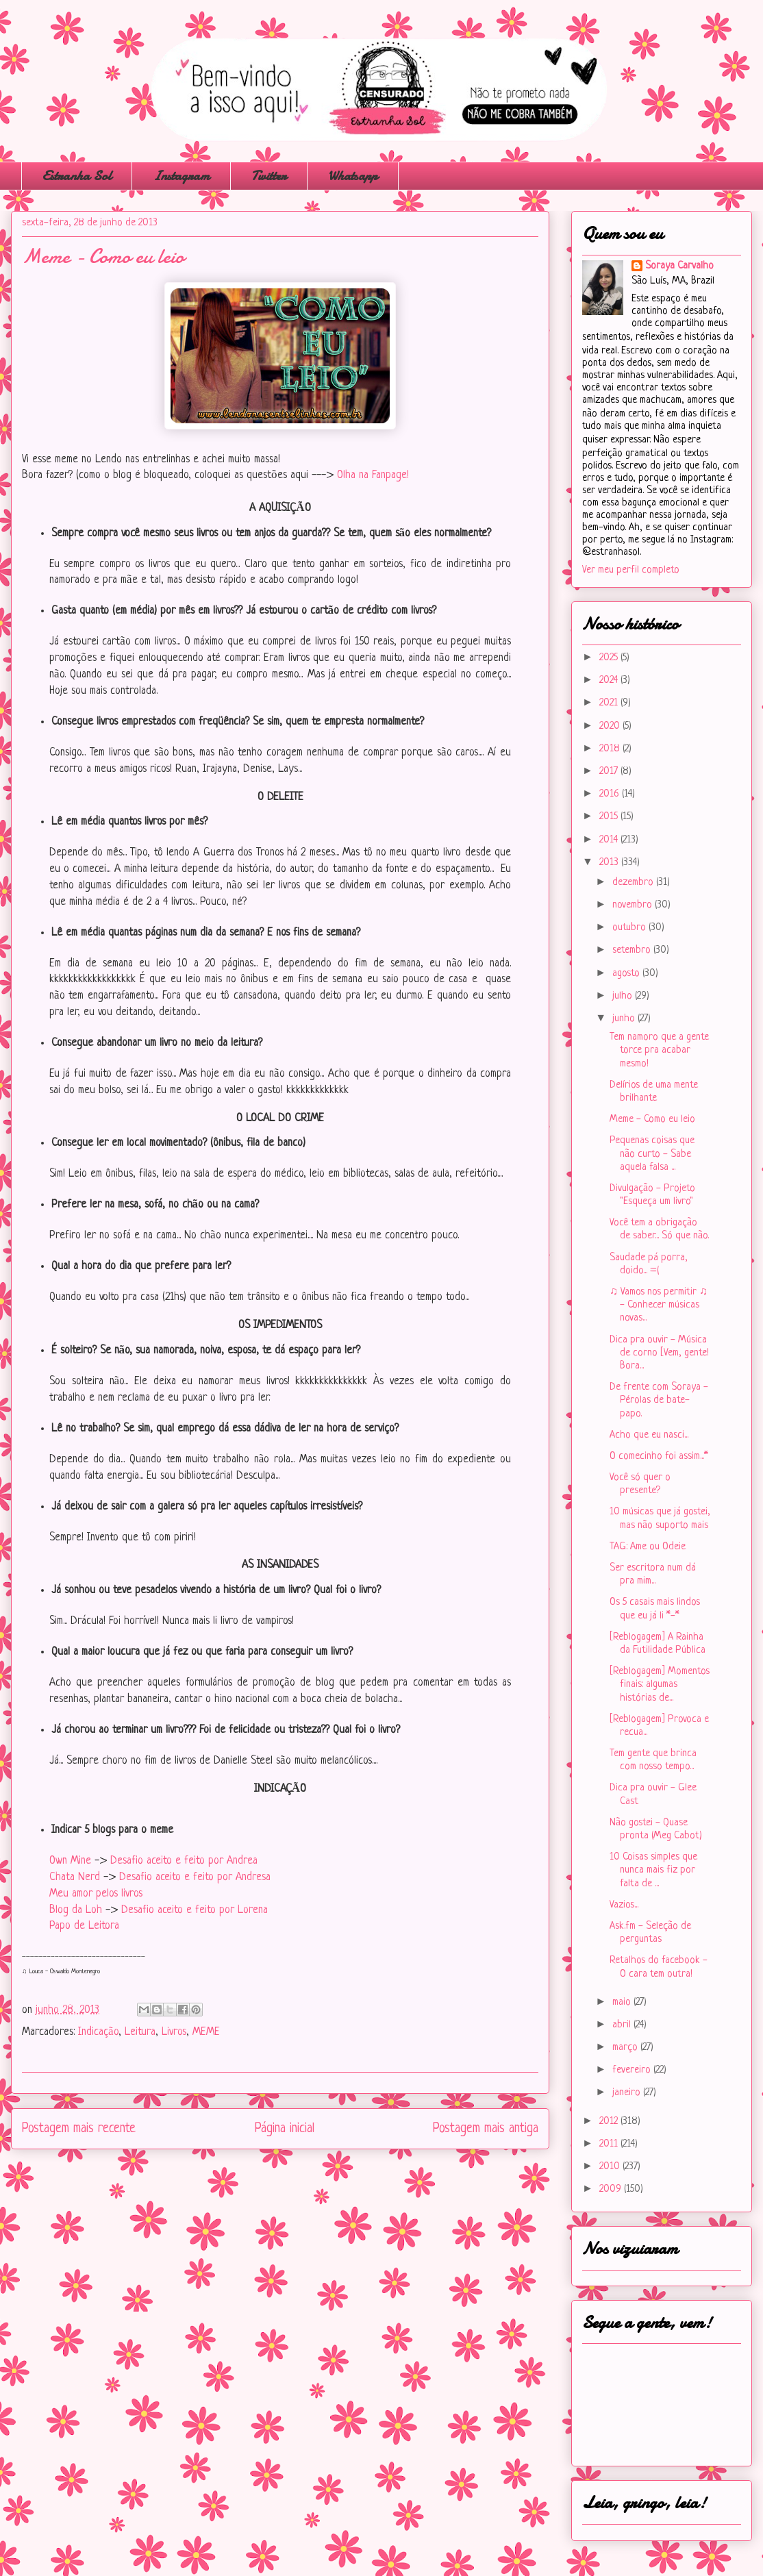 The image size is (763, 2576). What do you see at coordinates (653, 1870) in the screenshot?
I see `10 Coisas simples que nunca mais fiz por falta de ...` at bounding box center [653, 1870].